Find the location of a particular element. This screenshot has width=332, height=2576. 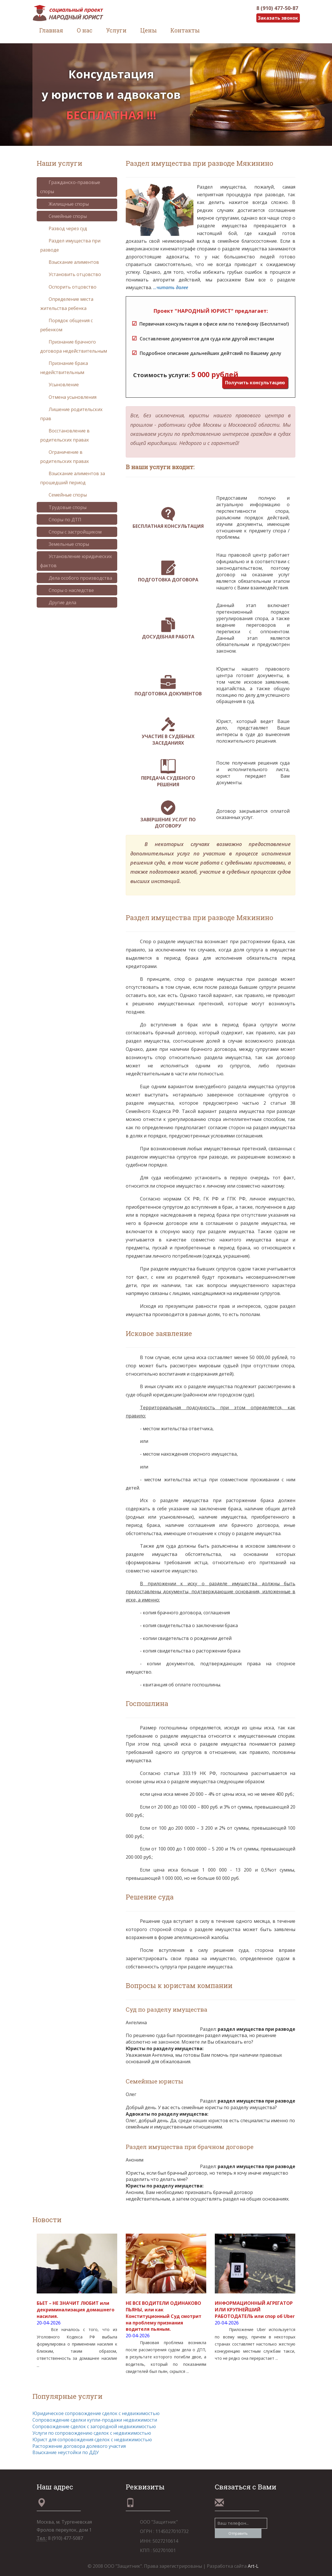

Взыскание алиментов is located at coordinates (69, 262).